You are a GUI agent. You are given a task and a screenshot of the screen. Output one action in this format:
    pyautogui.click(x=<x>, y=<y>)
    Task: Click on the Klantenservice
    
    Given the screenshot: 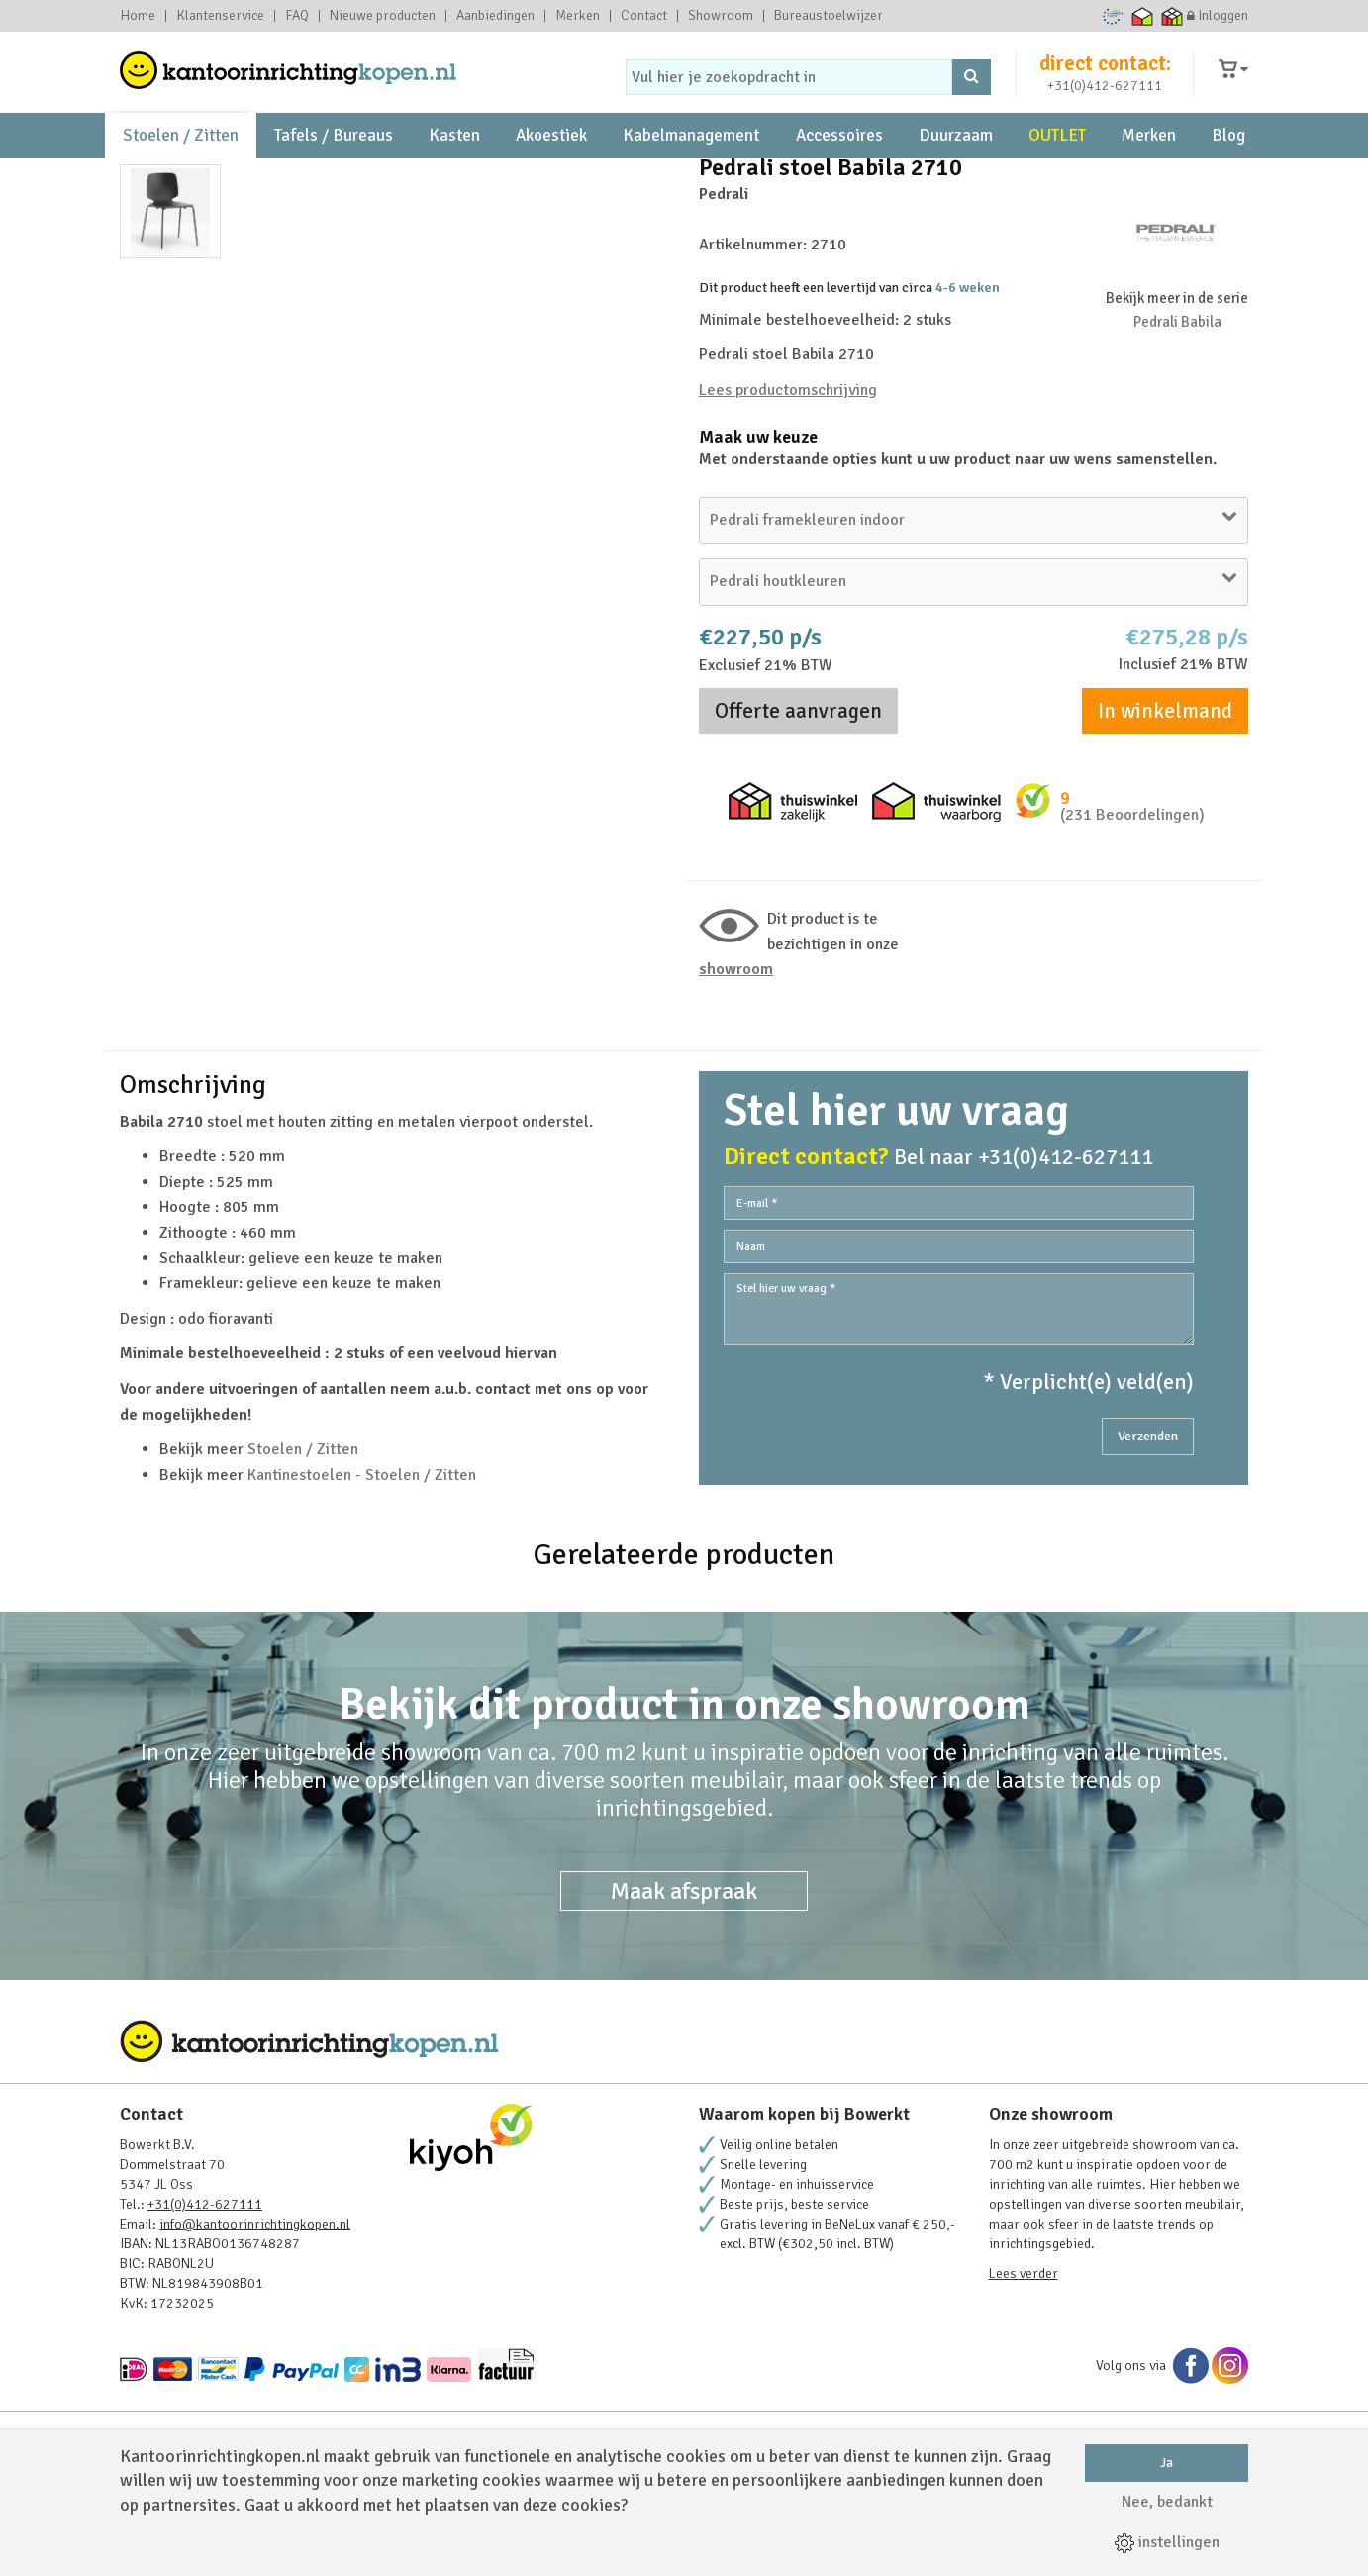 What is the action you would take?
    pyautogui.click(x=220, y=16)
    